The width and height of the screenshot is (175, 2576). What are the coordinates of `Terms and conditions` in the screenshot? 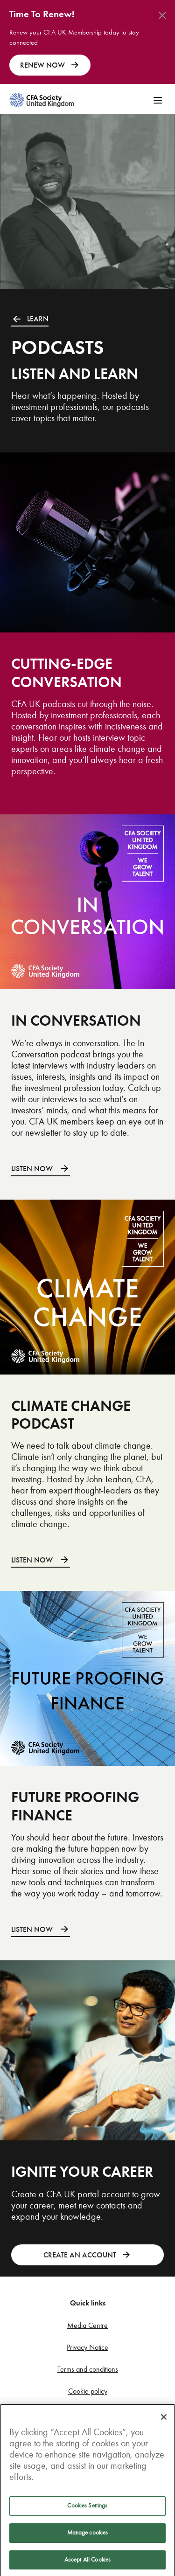 It's located at (87, 2369).